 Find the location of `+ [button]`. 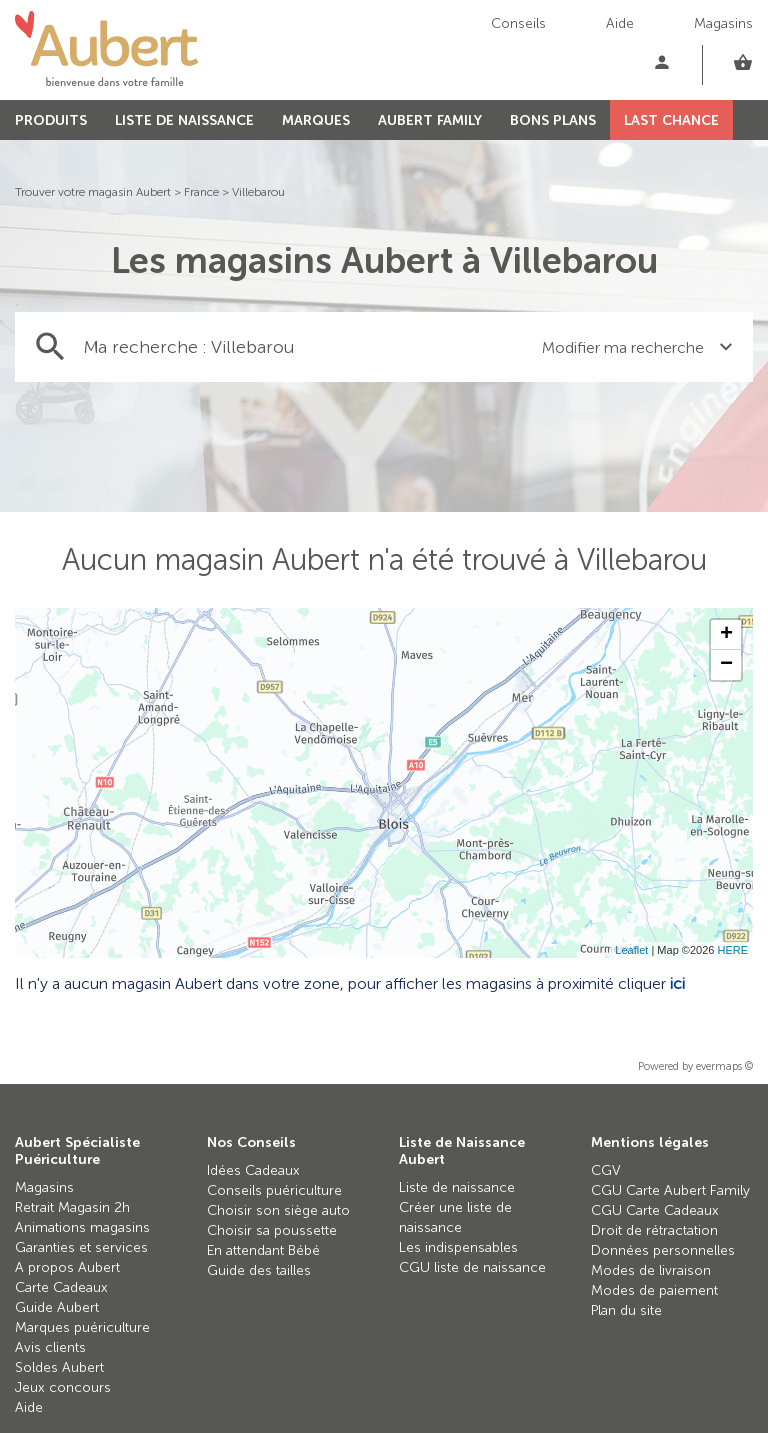

+ [button] is located at coordinates (726, 635).